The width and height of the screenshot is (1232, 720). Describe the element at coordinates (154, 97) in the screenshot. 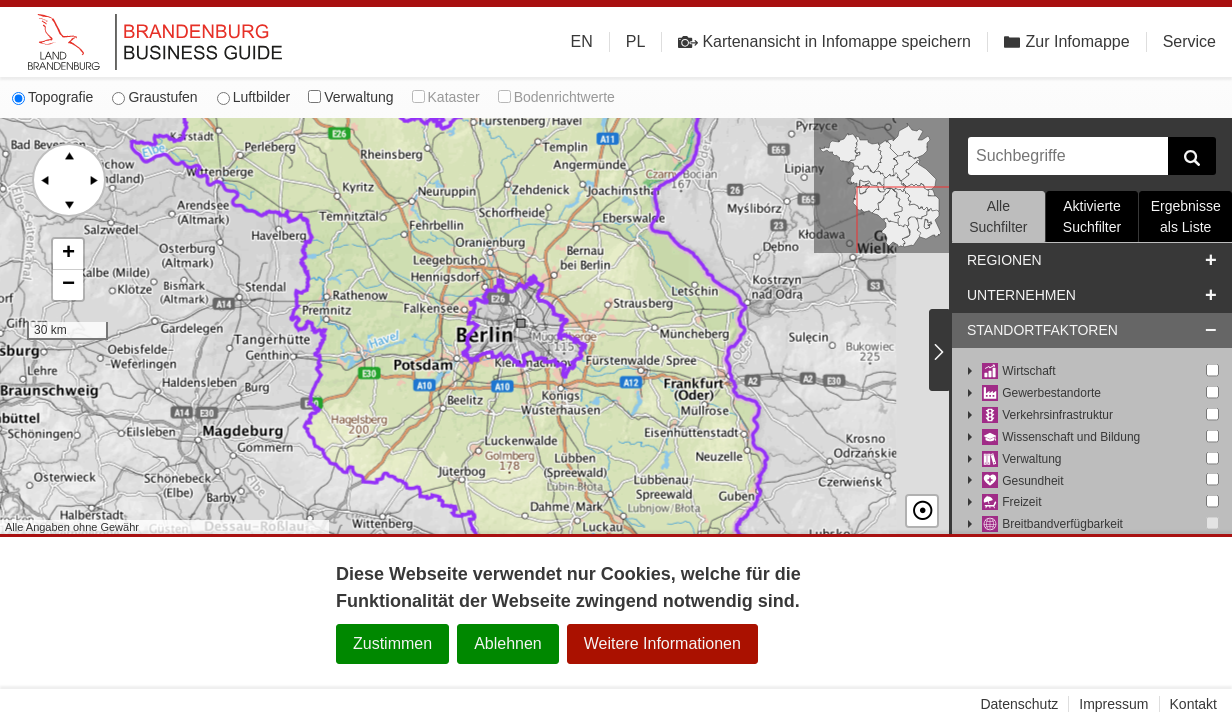

I see `Graustufen` at that location.